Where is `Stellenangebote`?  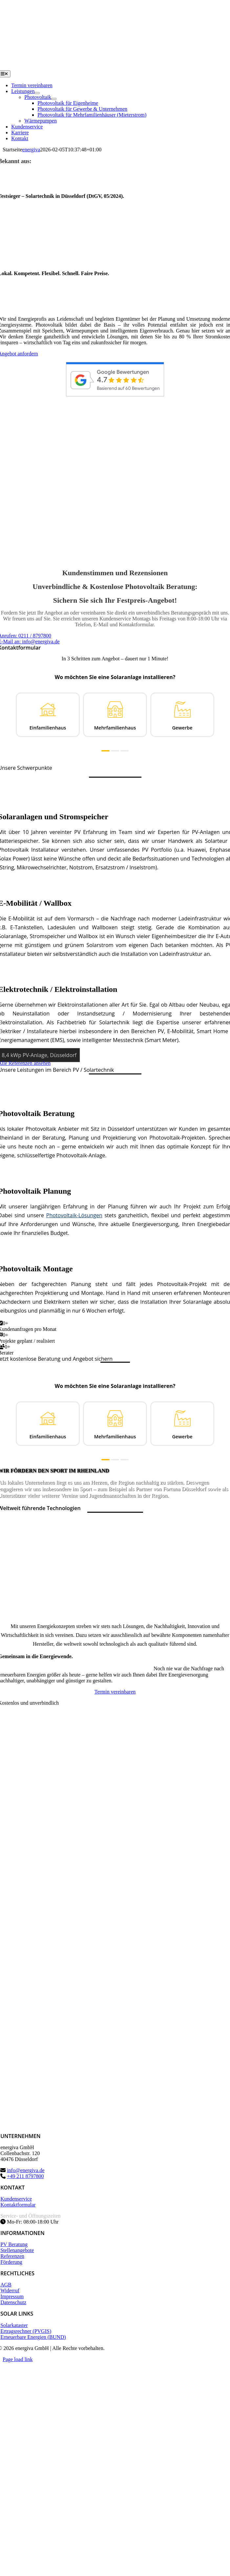 Stellenangebote is located at coordinates (17, 2250).